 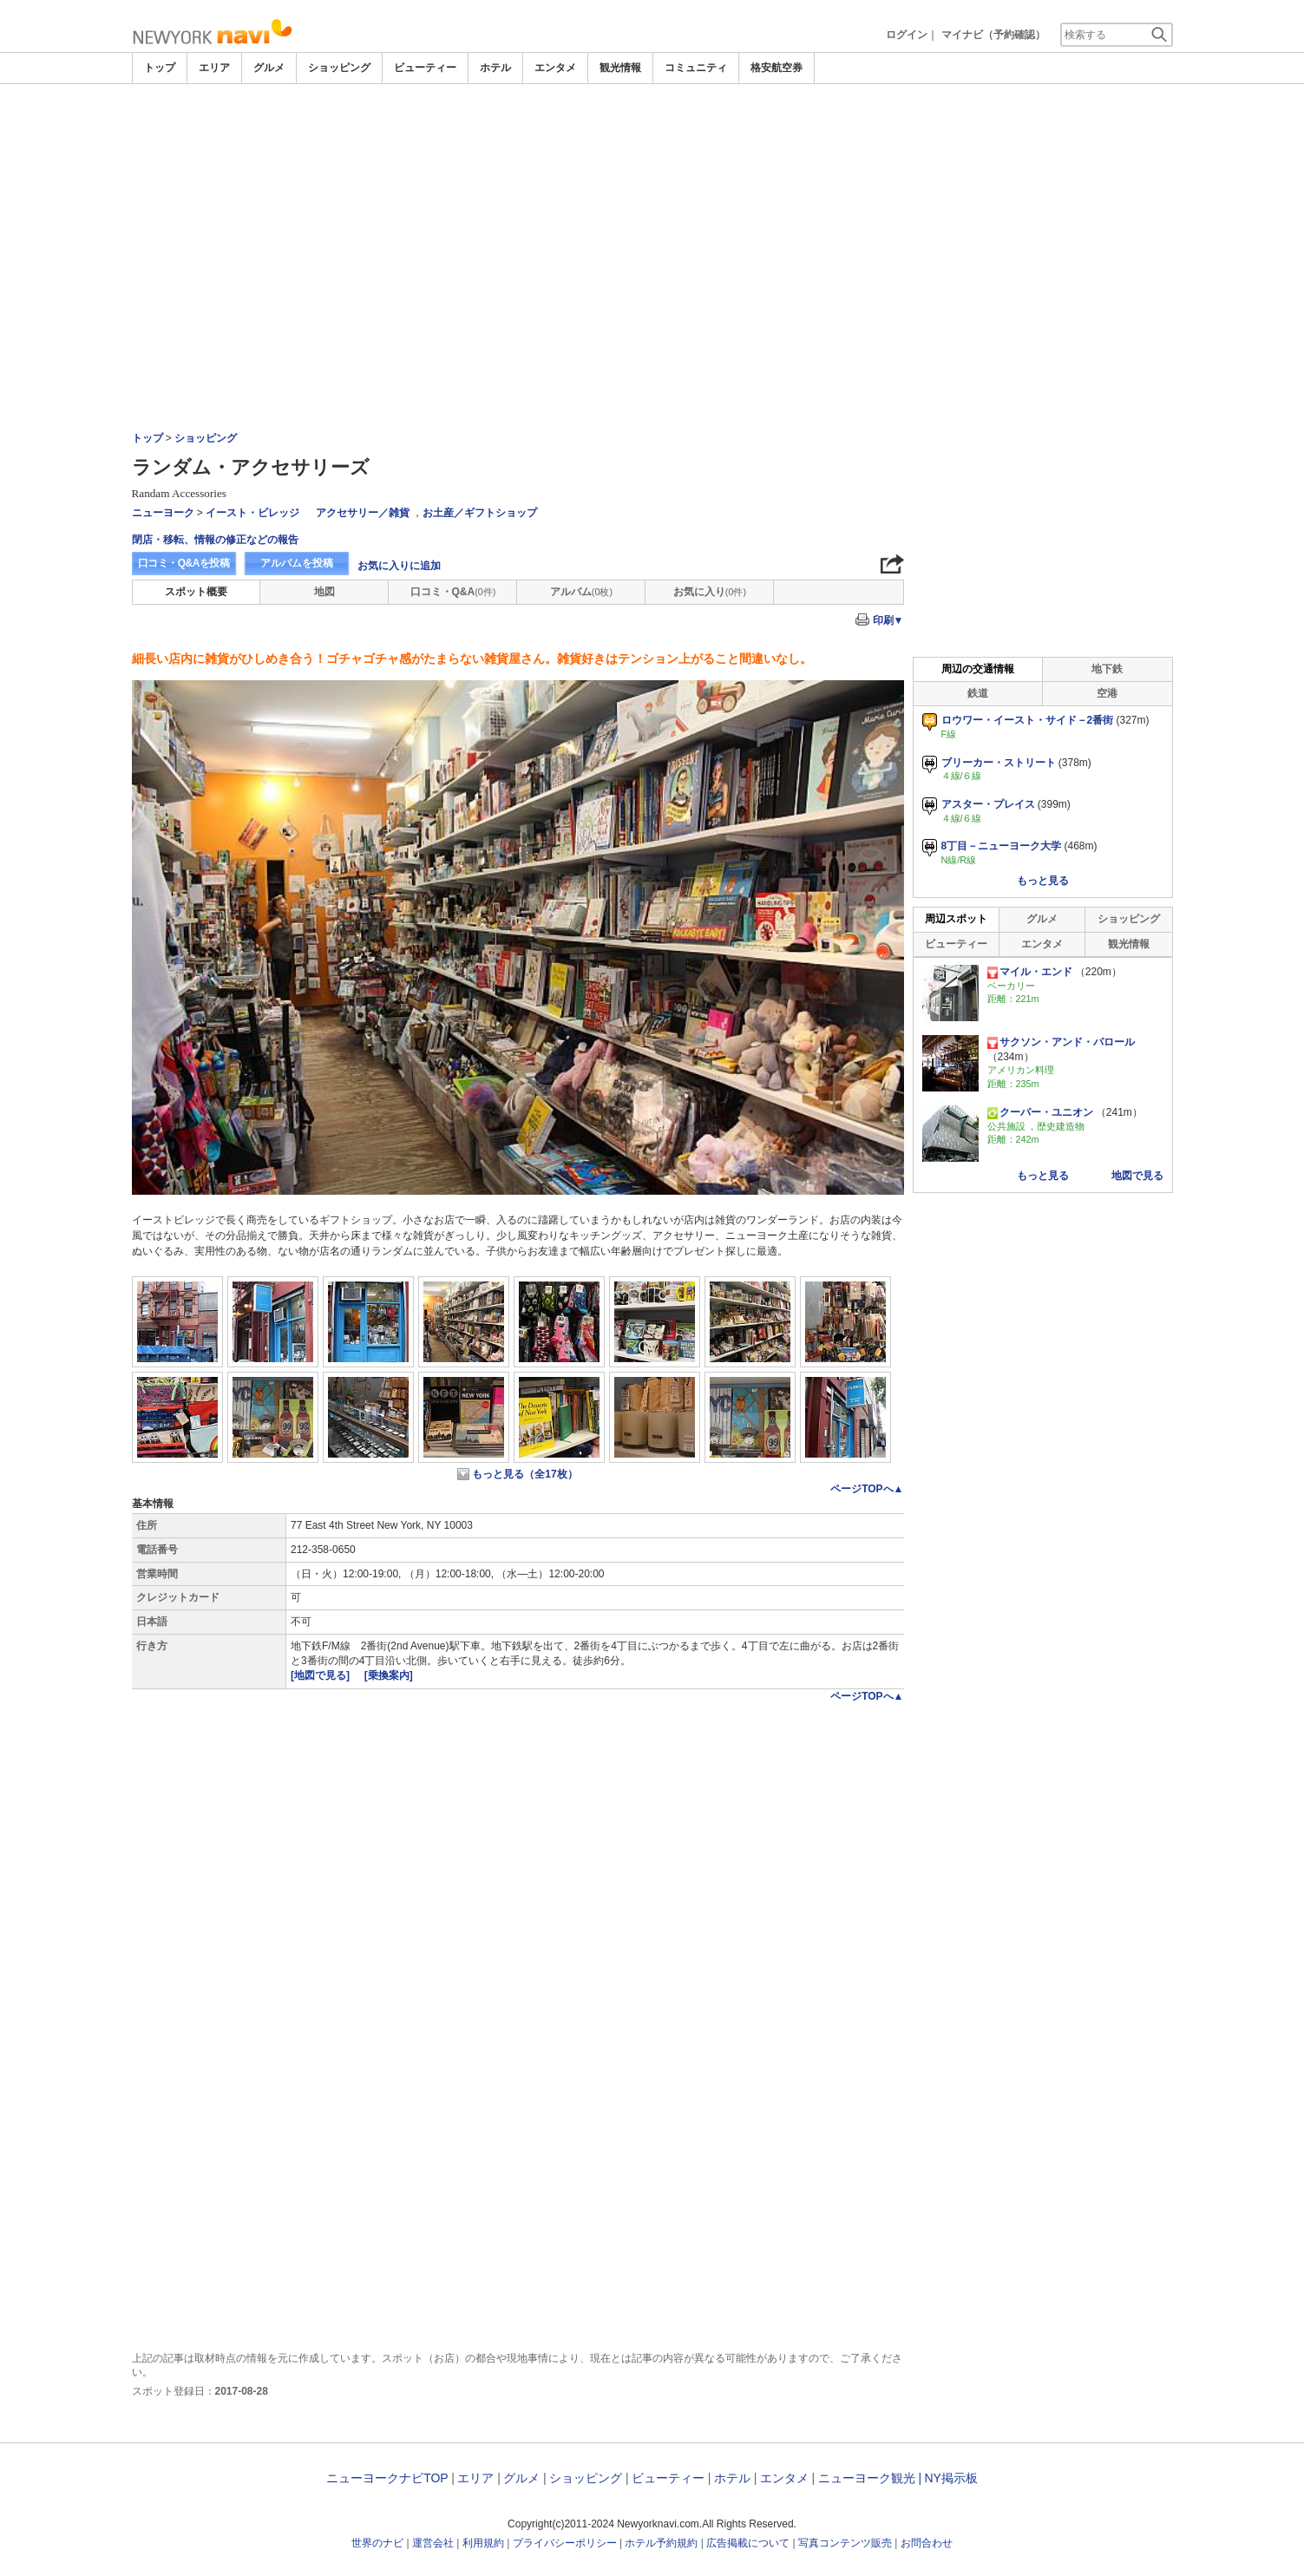 I want to click on コミュニティ, so click(x=696, y=68).